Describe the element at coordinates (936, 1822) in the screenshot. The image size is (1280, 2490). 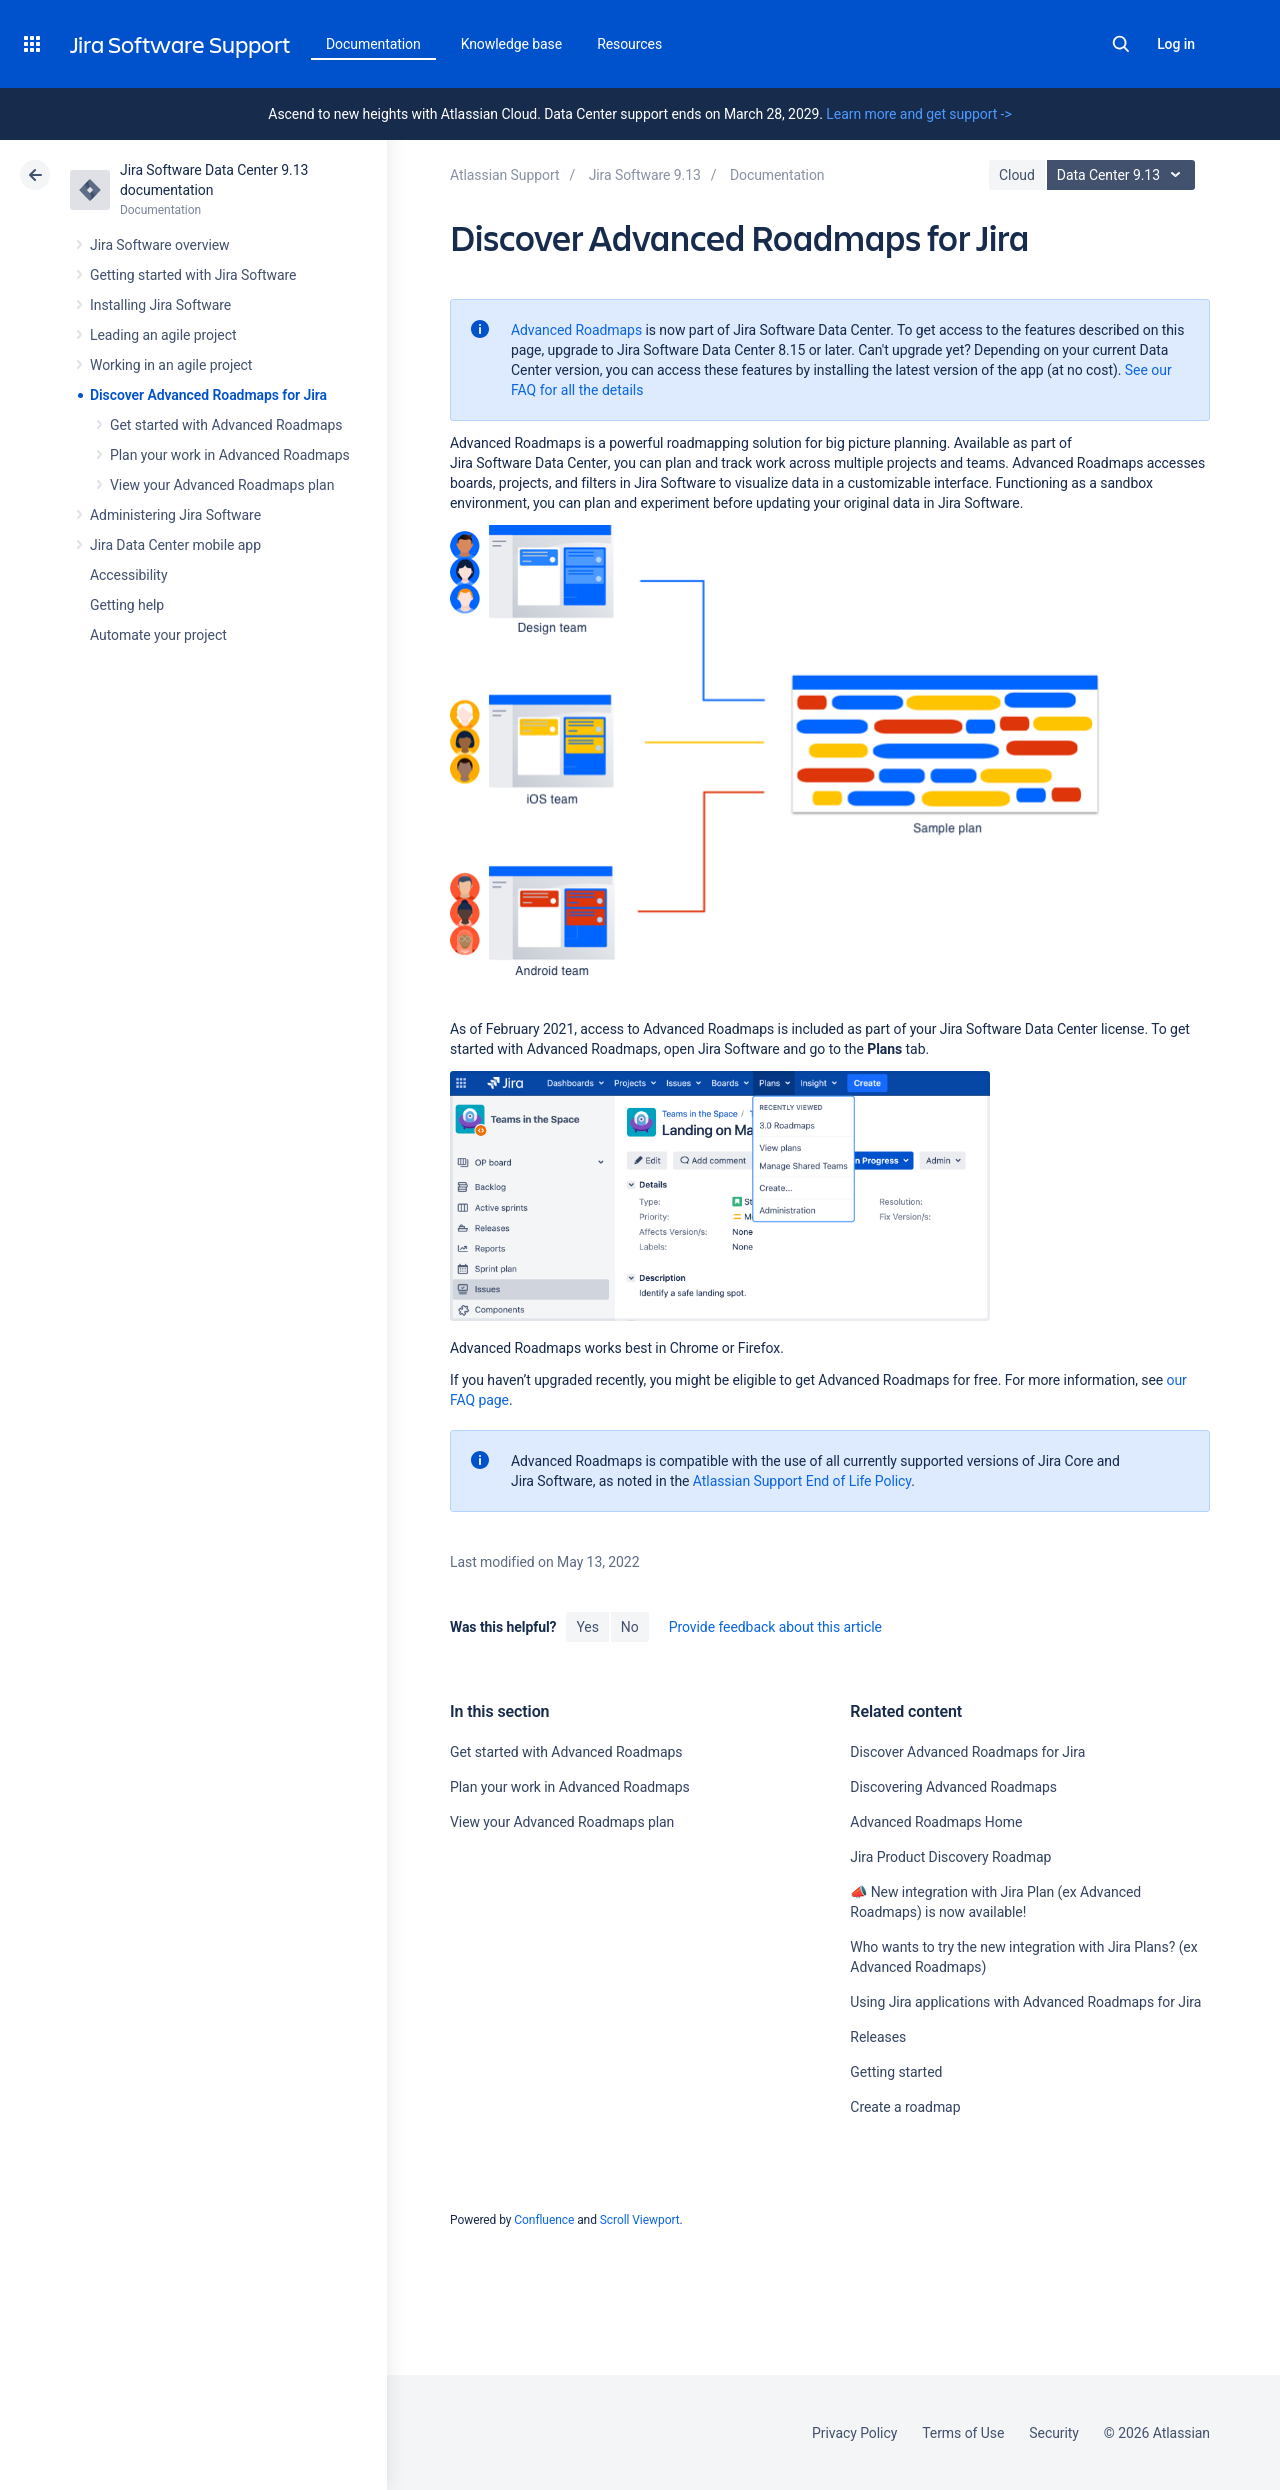
I see `Advanced Roadmaps Home` at that location.